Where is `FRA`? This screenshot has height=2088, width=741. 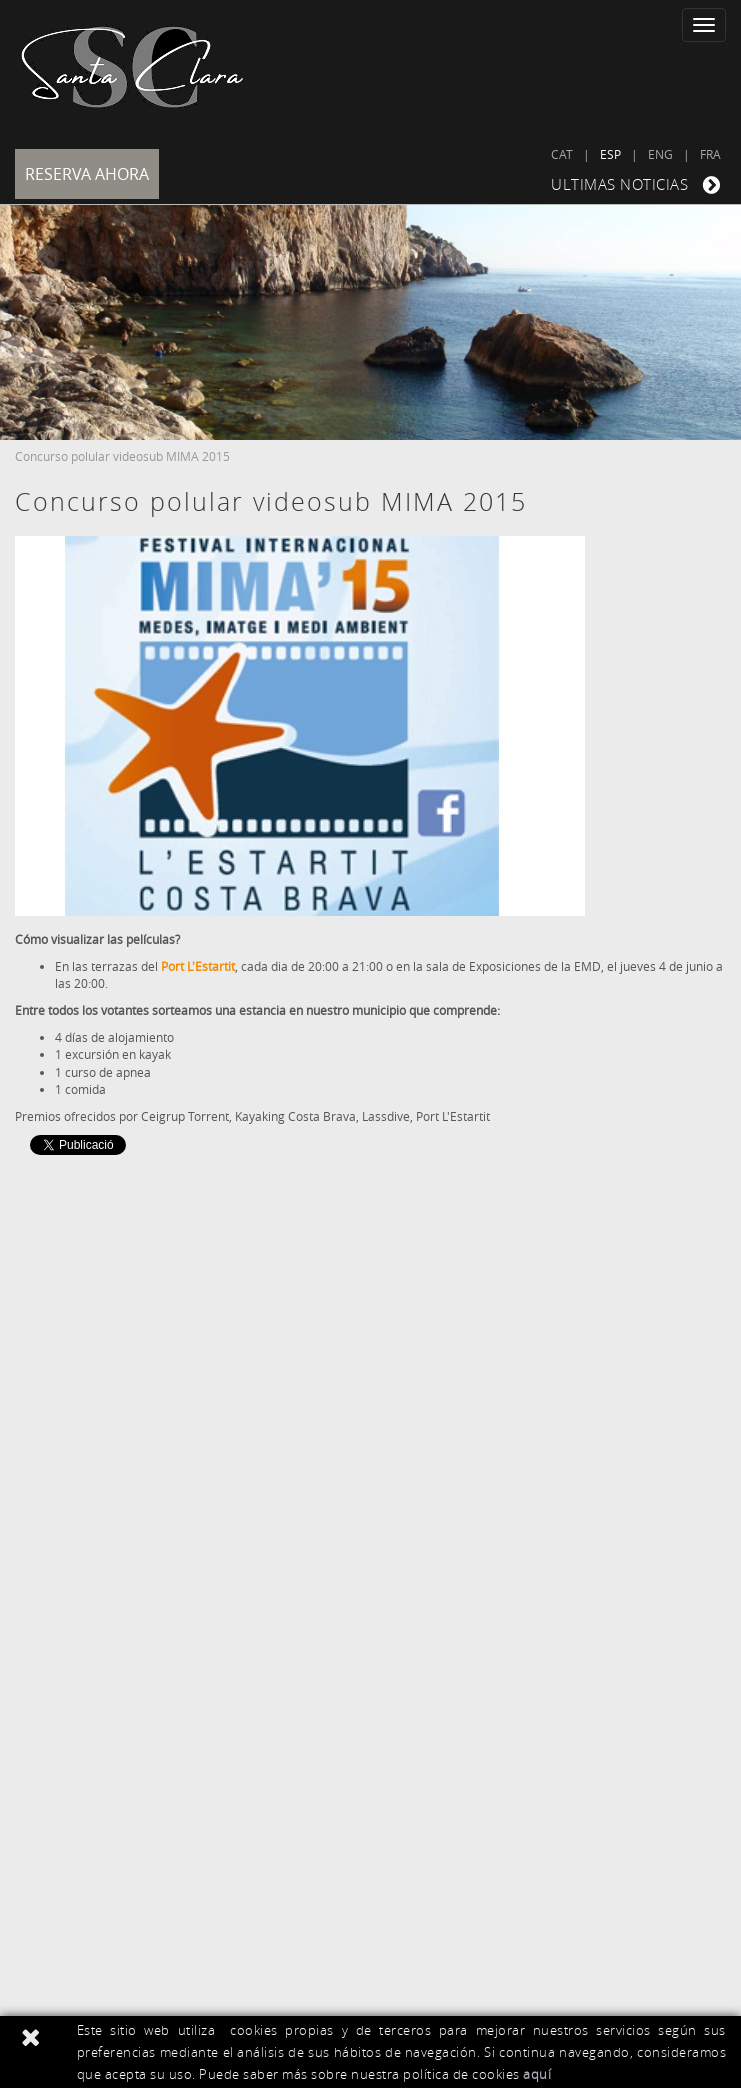 FRA is located at coordinates (710, 154).